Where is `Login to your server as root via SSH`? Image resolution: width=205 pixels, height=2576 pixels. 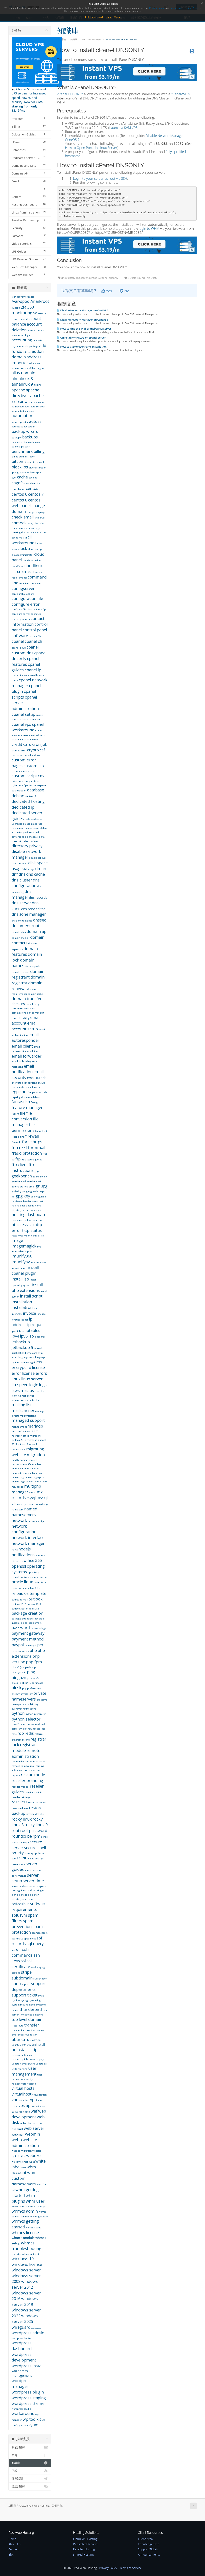
Login to your server as root via SSH is located at coordinates (100, 178).